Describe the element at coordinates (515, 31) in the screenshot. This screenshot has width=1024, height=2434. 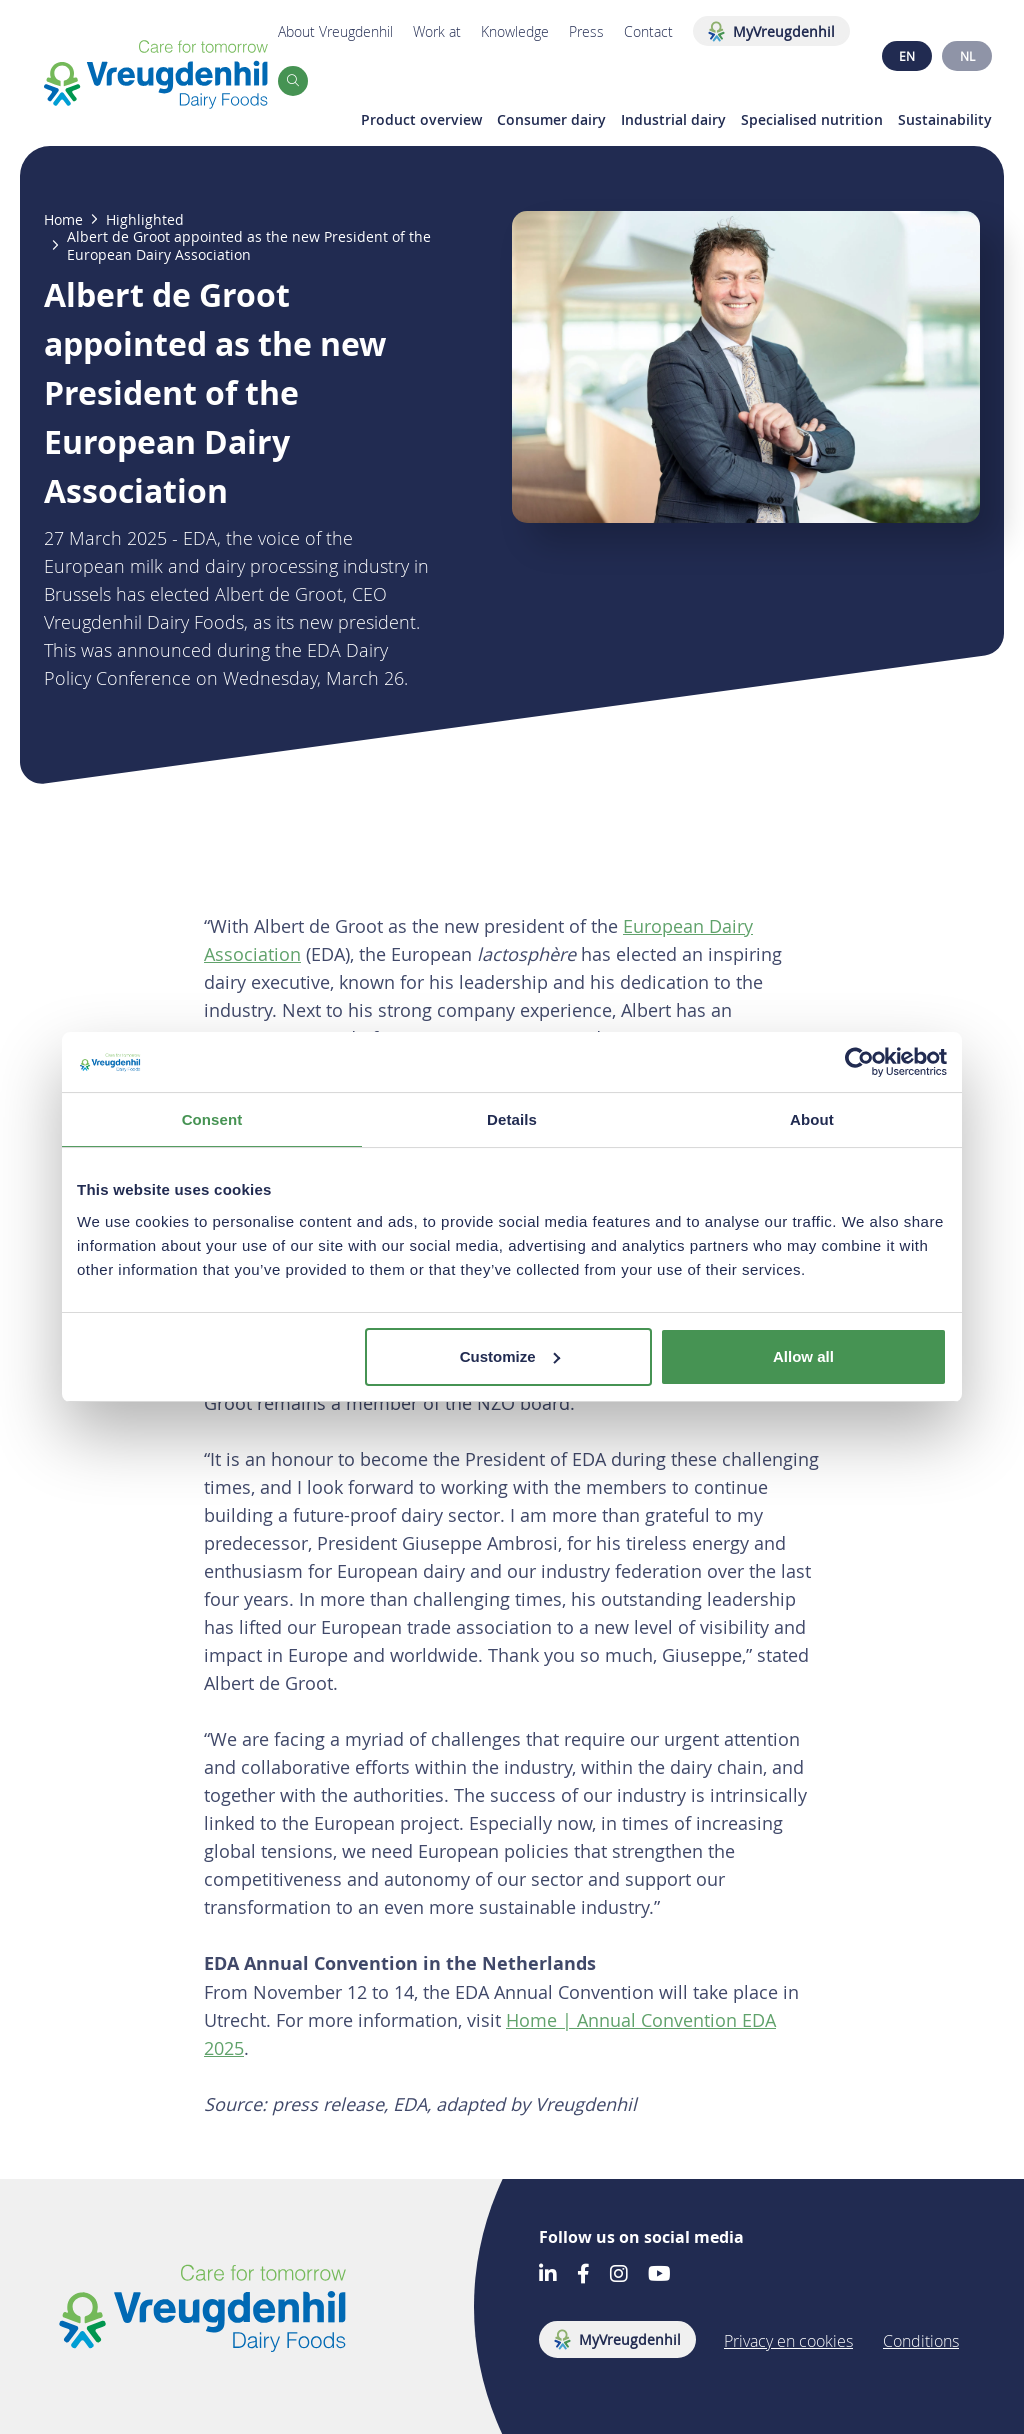
I see `Knowledge` at that location.